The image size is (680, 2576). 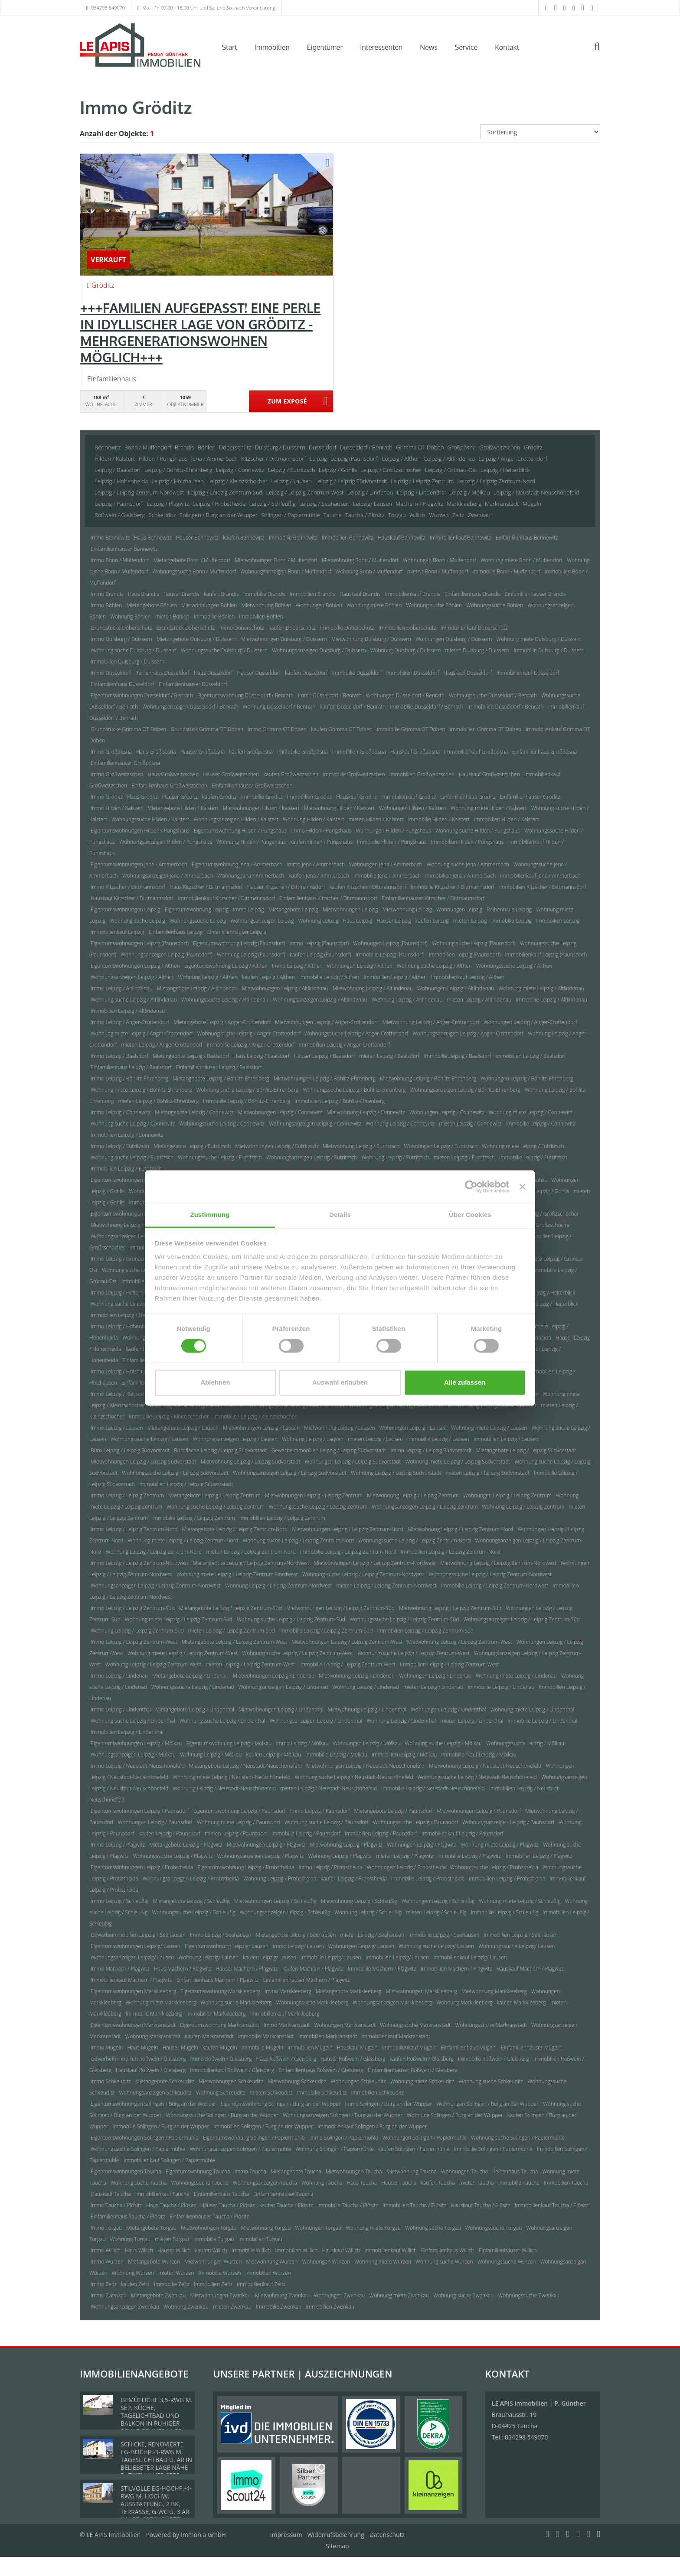 I want to click on Mietwohnung Zwenkau, so click(x=282, y=2295).